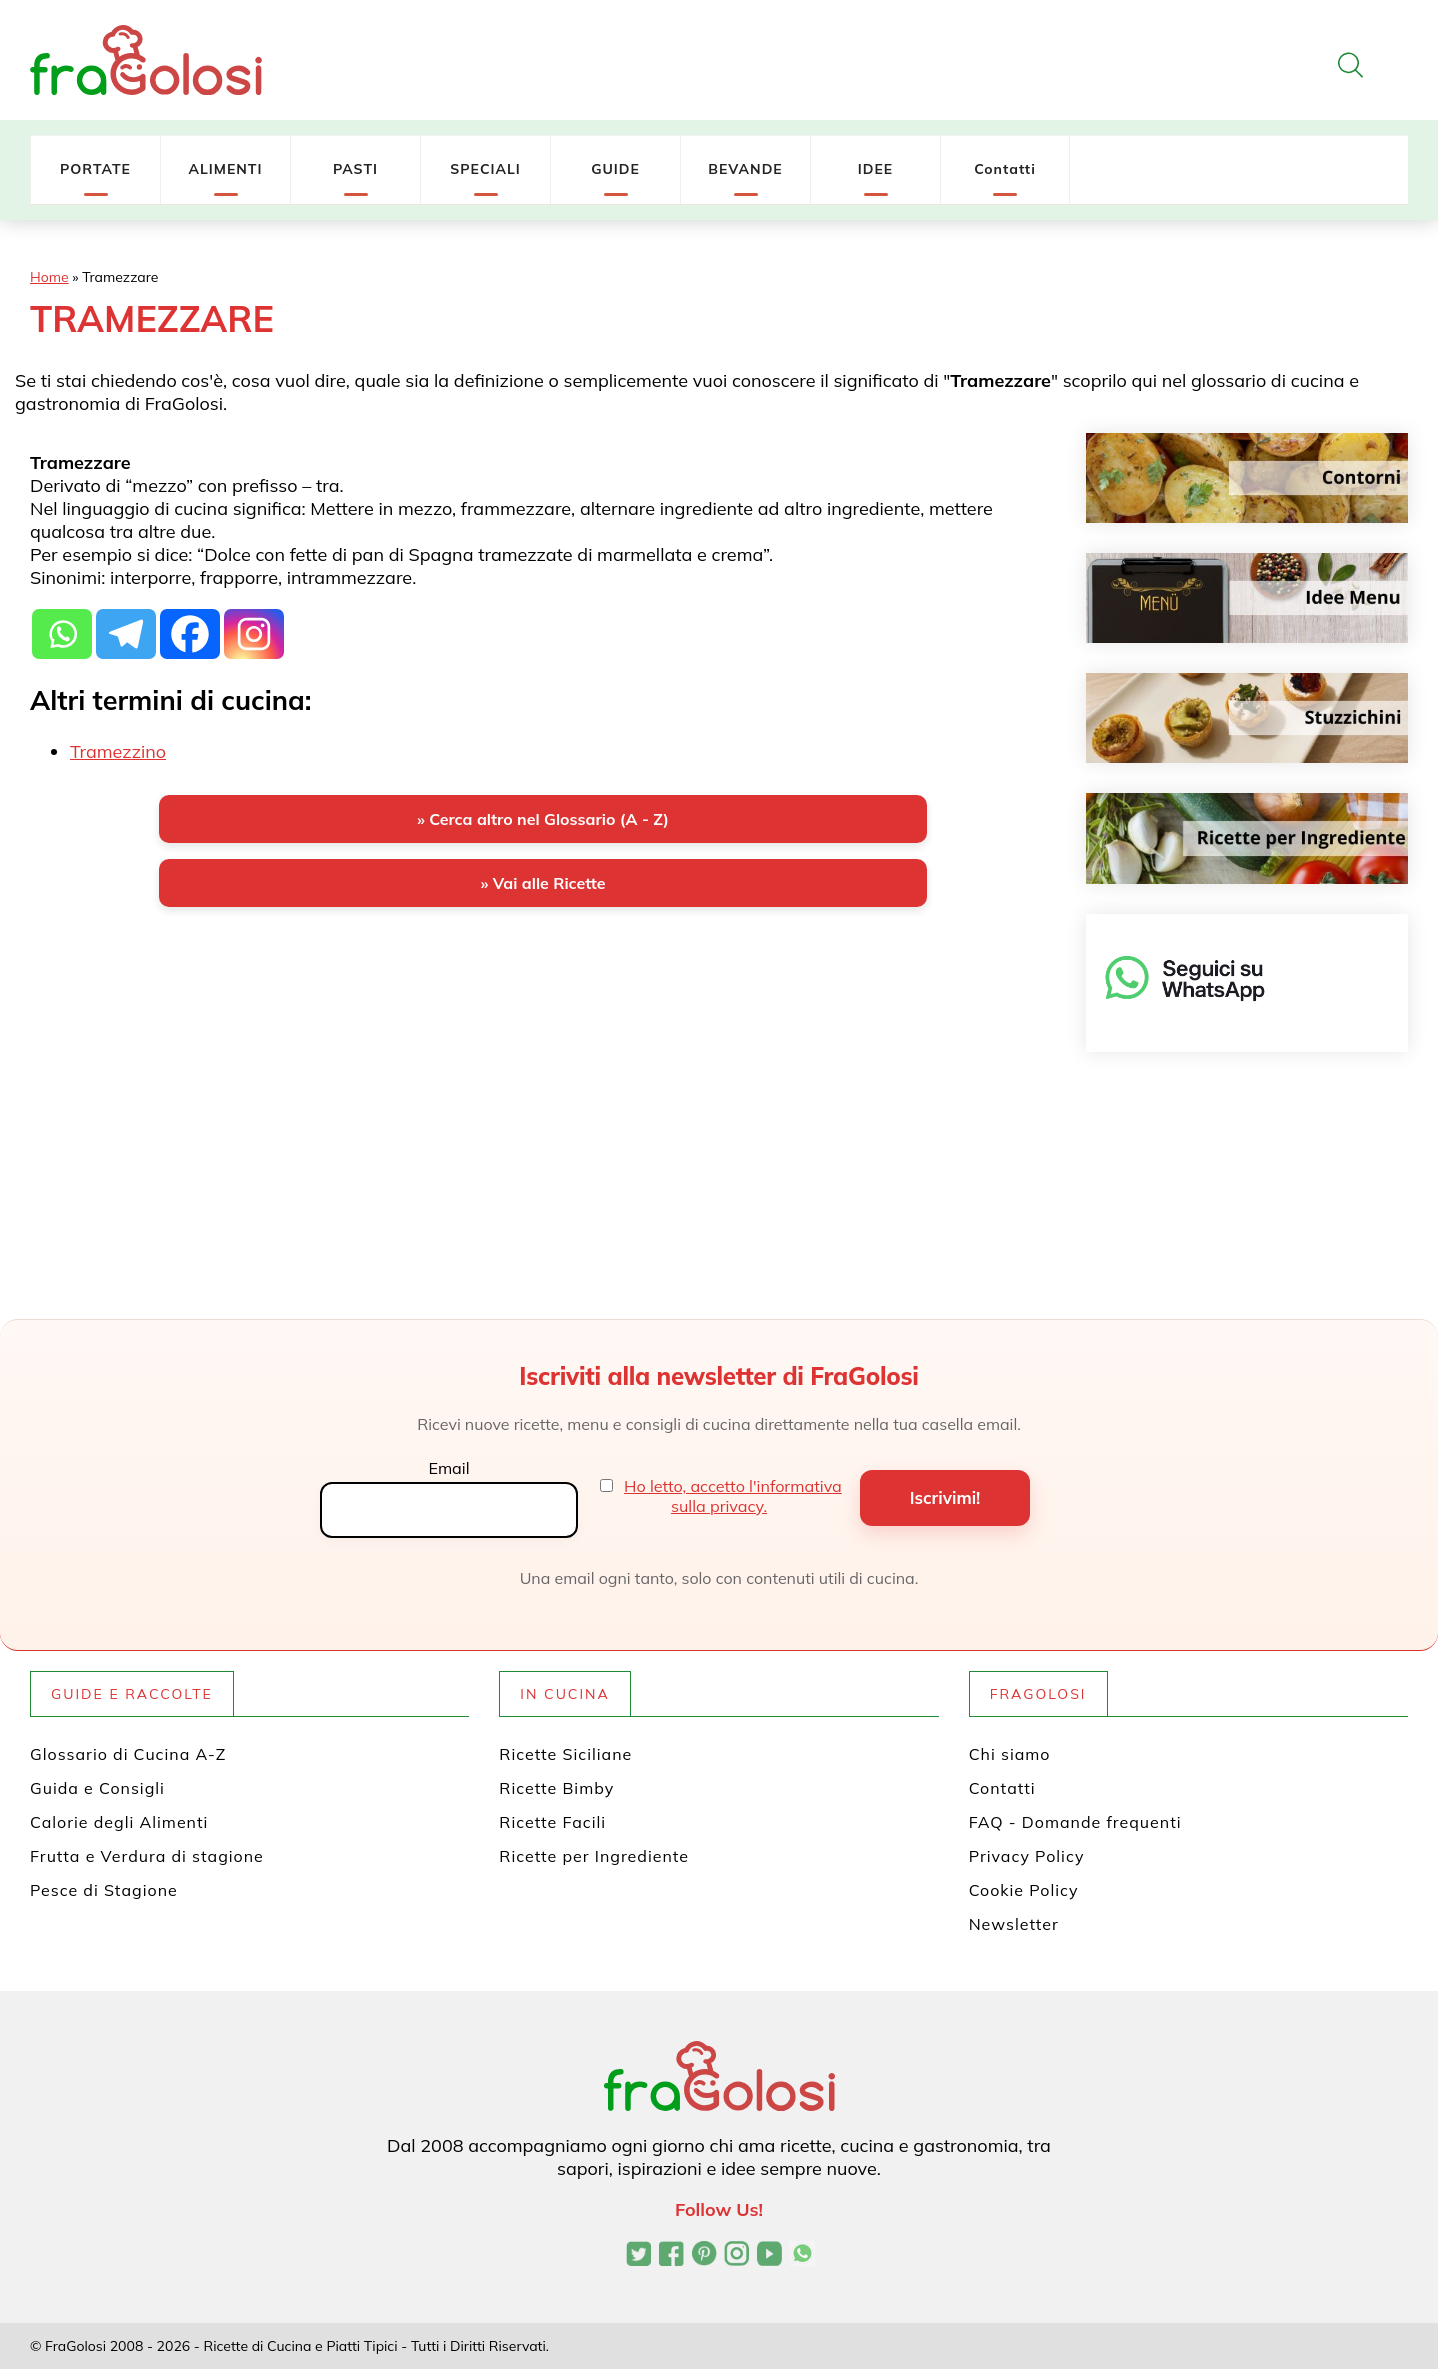  I want to click on ALIMENTI, so click(225, 169).